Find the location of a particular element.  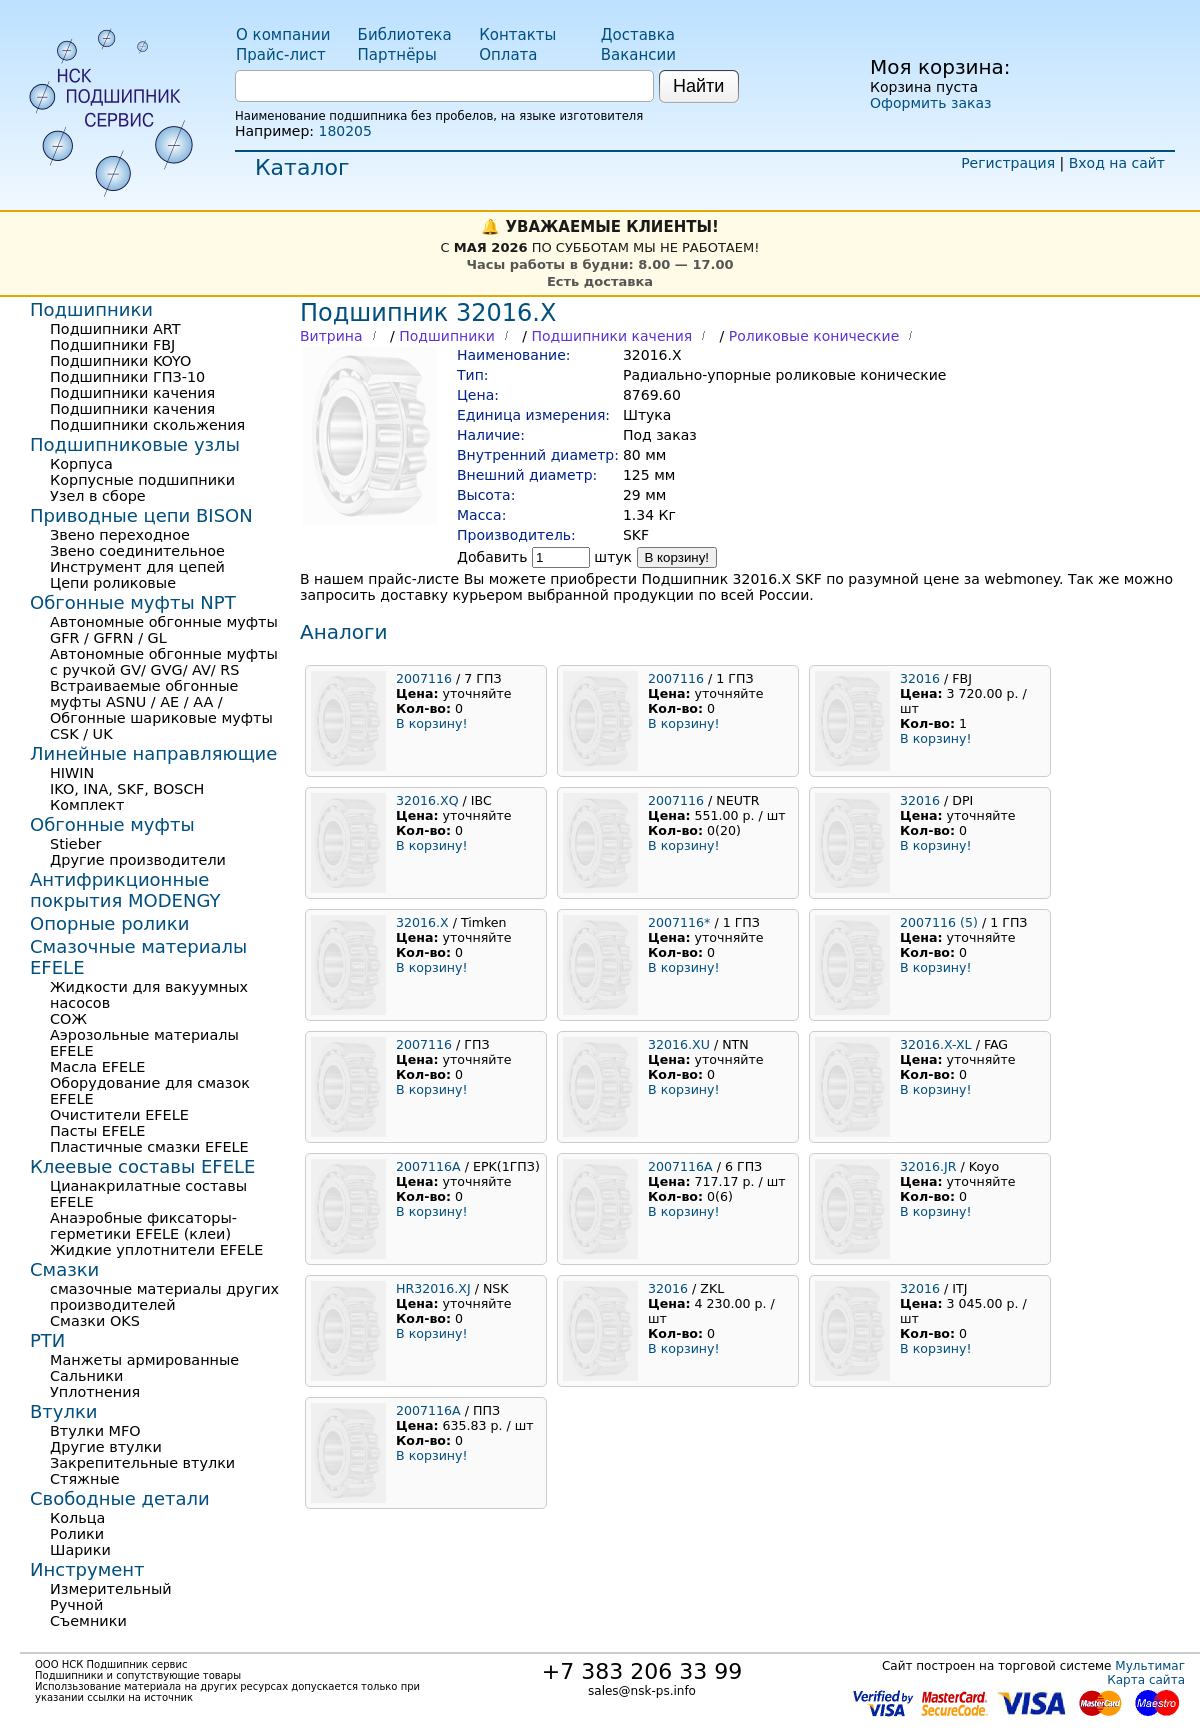

Подшипники is located at coordinates (447, 336).